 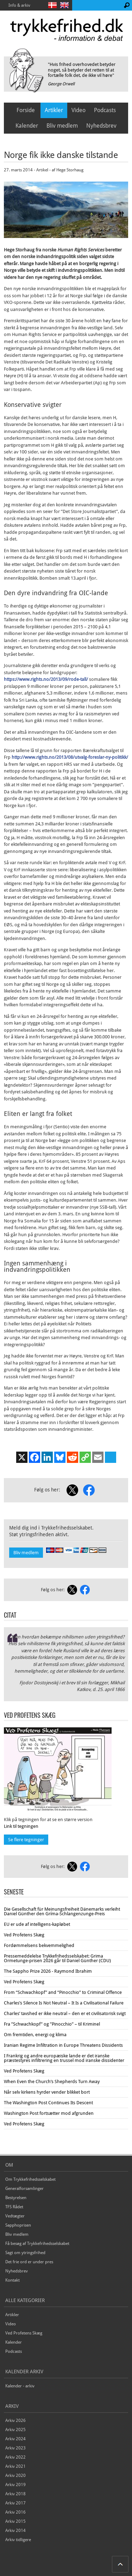 What do you see at coordinates (78, 110) in the screenshot?
I see `Video` at bounding box center [78, 110].